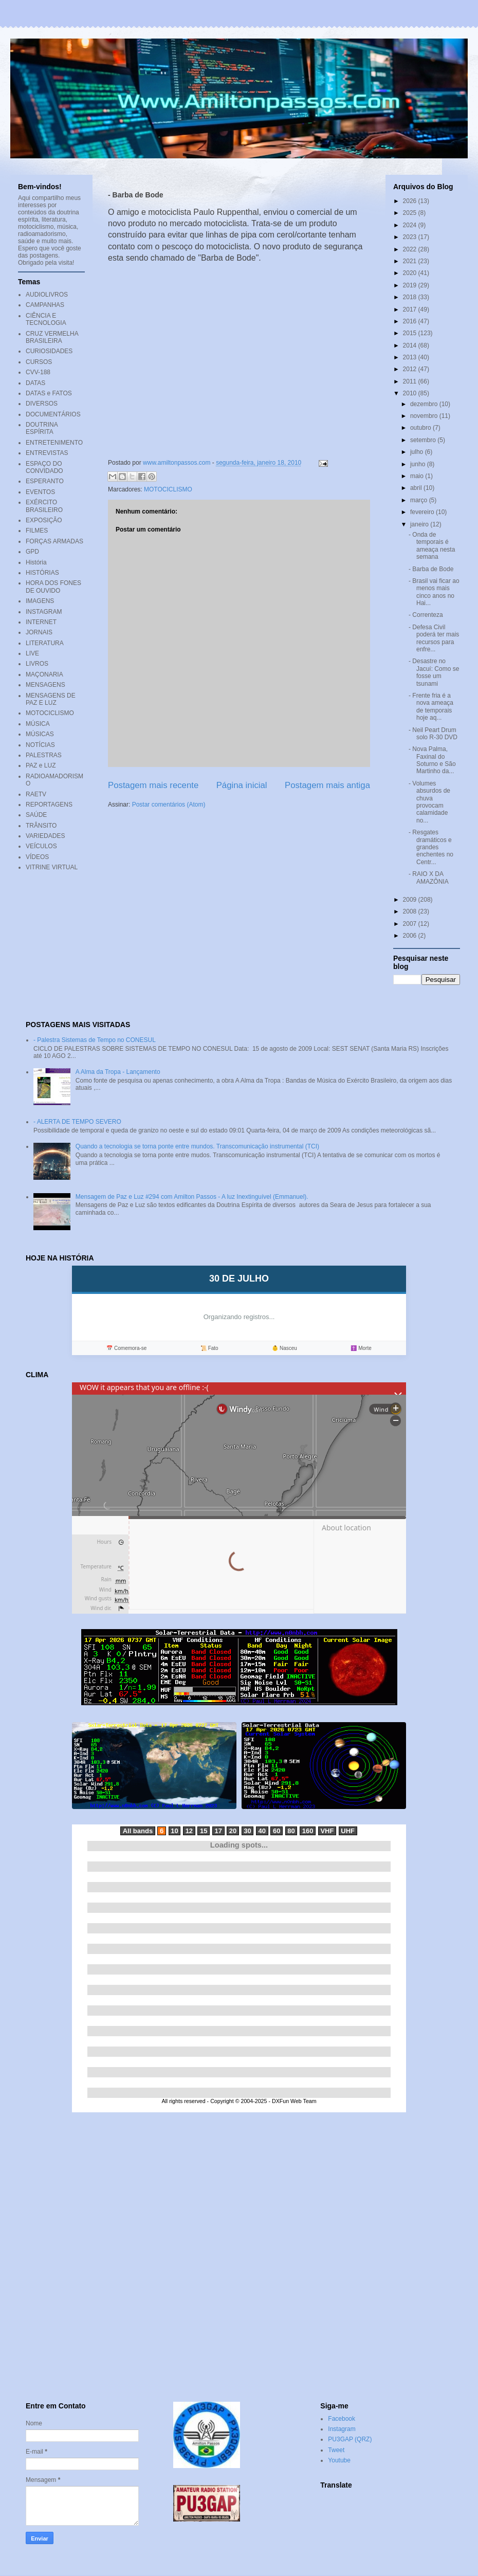 Image resolution: width=478 pixels, height=2576 pixels. What do you see at coordinates (410, 261) in the screenshot?
I see `2021` at bounding box center [410, 261].